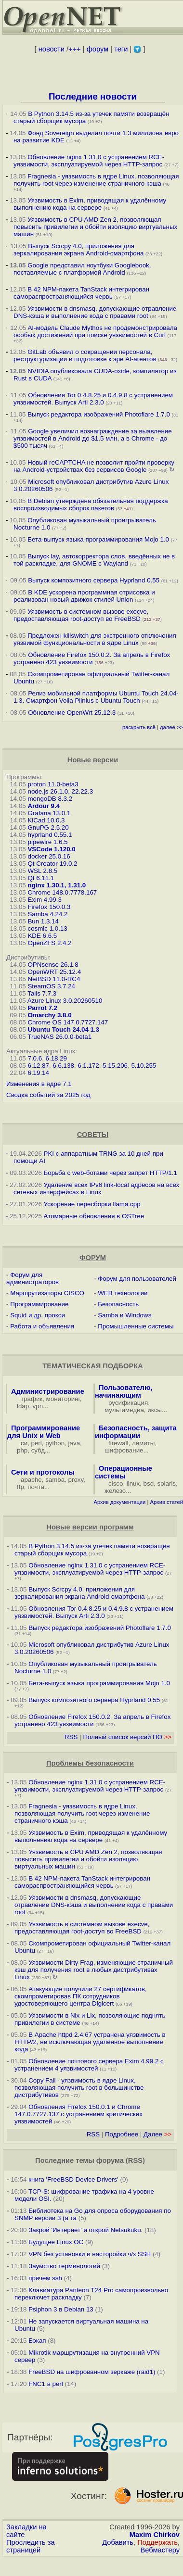  I want to click on Вебмастеру, so click(160, 2550).